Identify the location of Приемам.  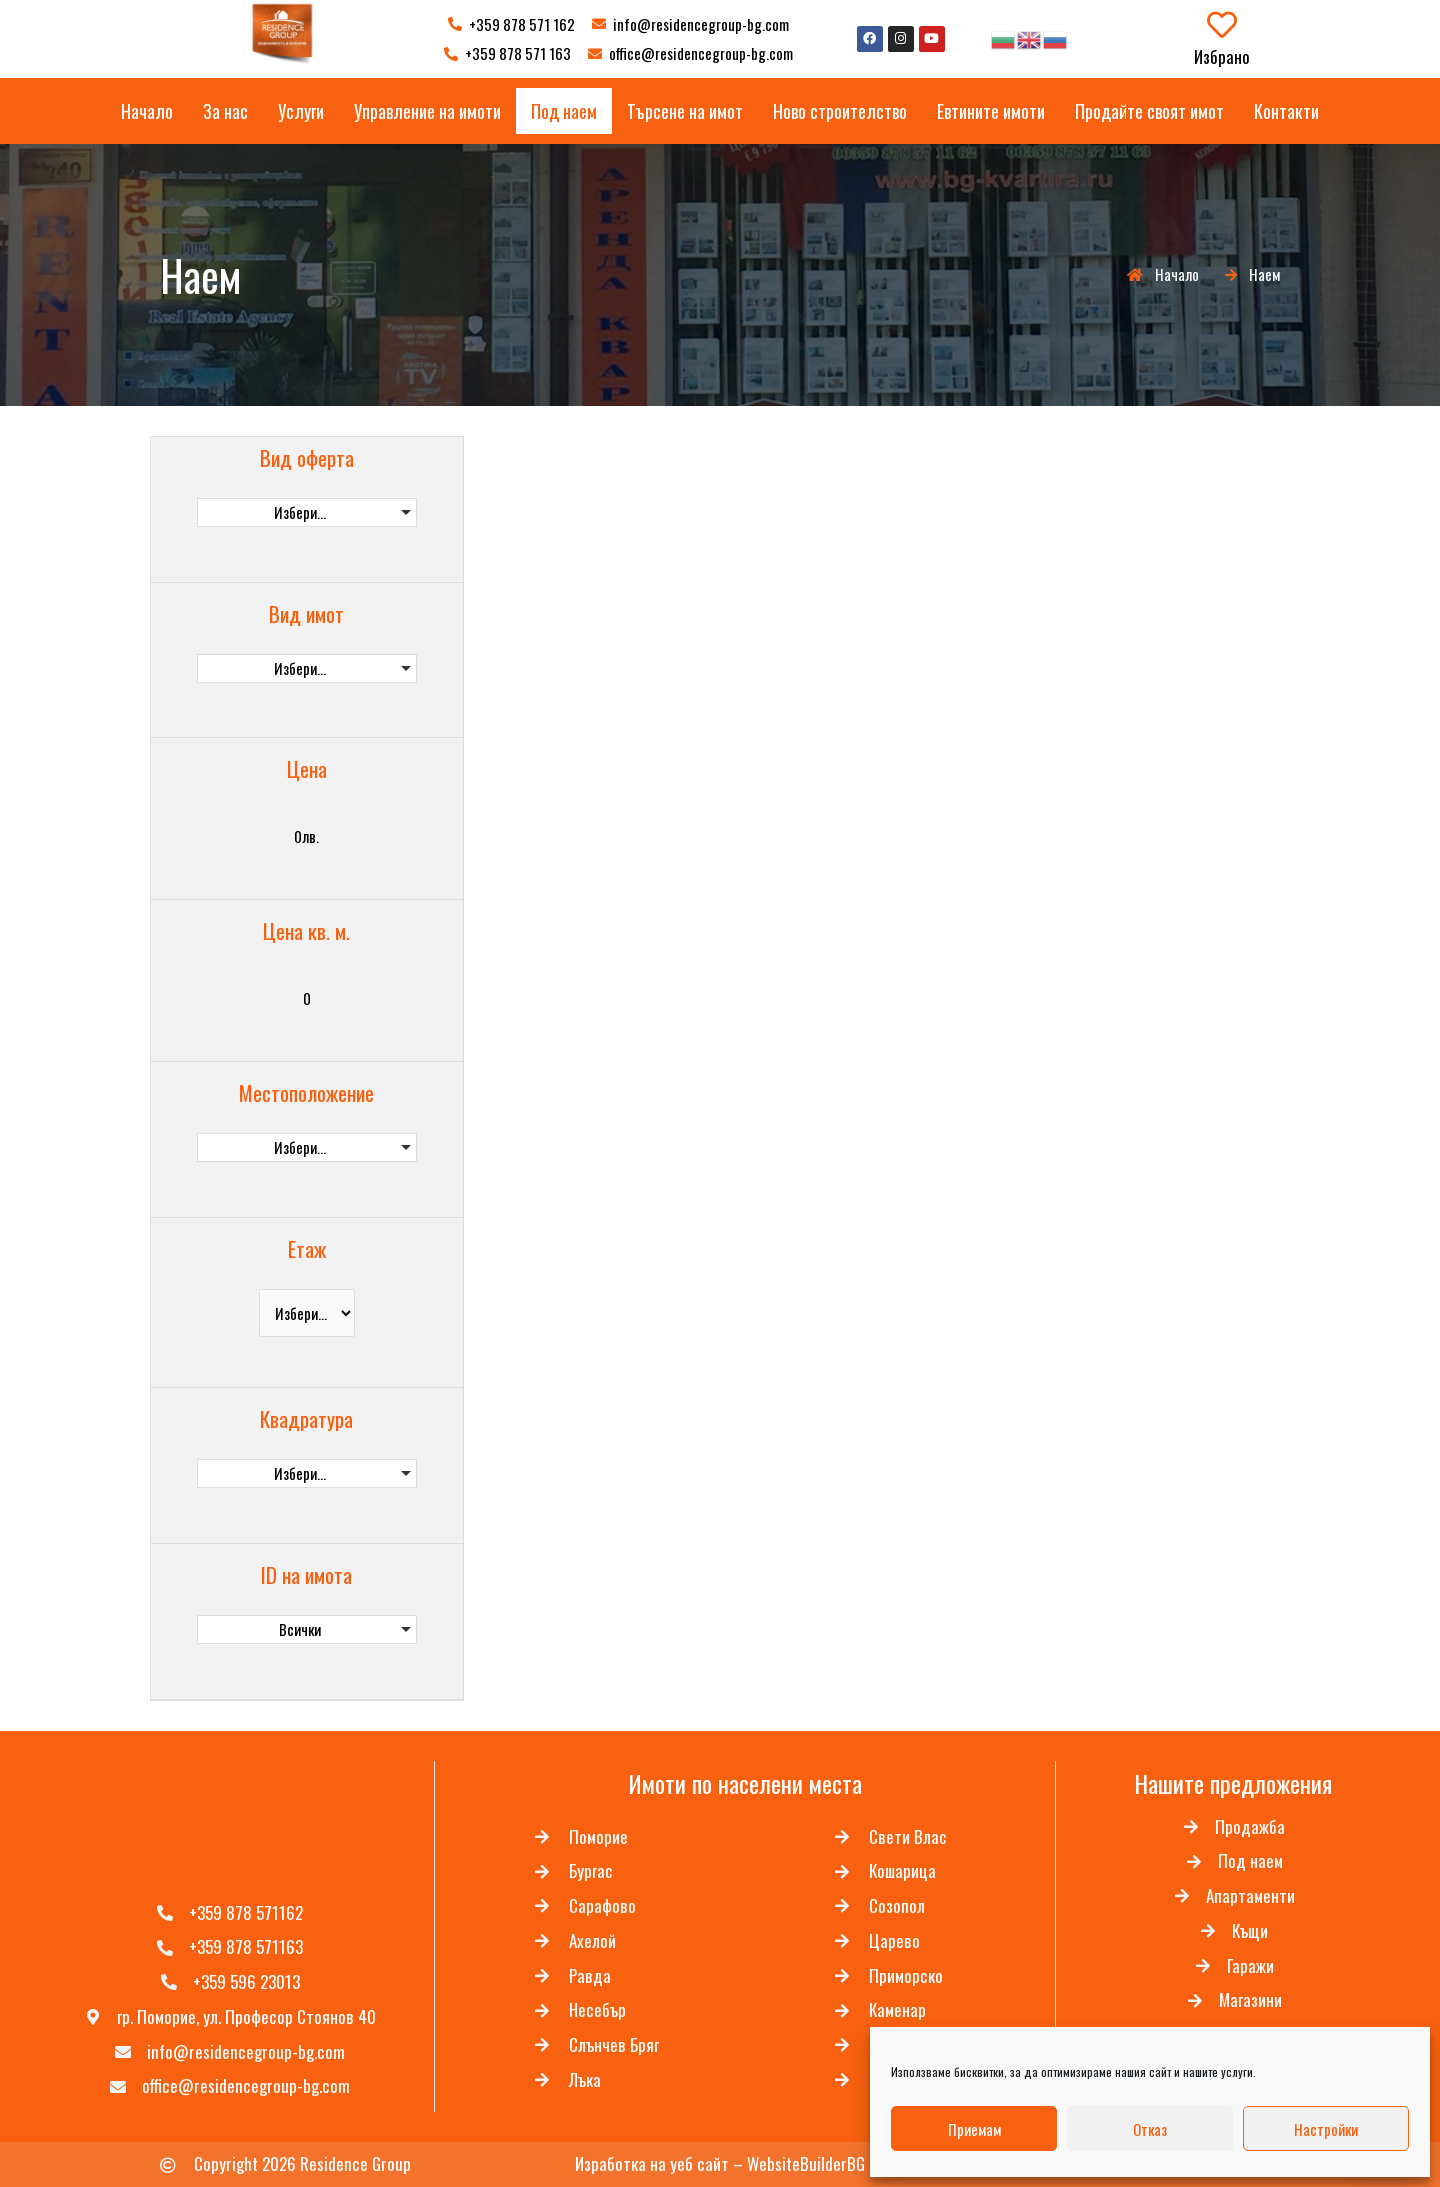
(974, 2129).